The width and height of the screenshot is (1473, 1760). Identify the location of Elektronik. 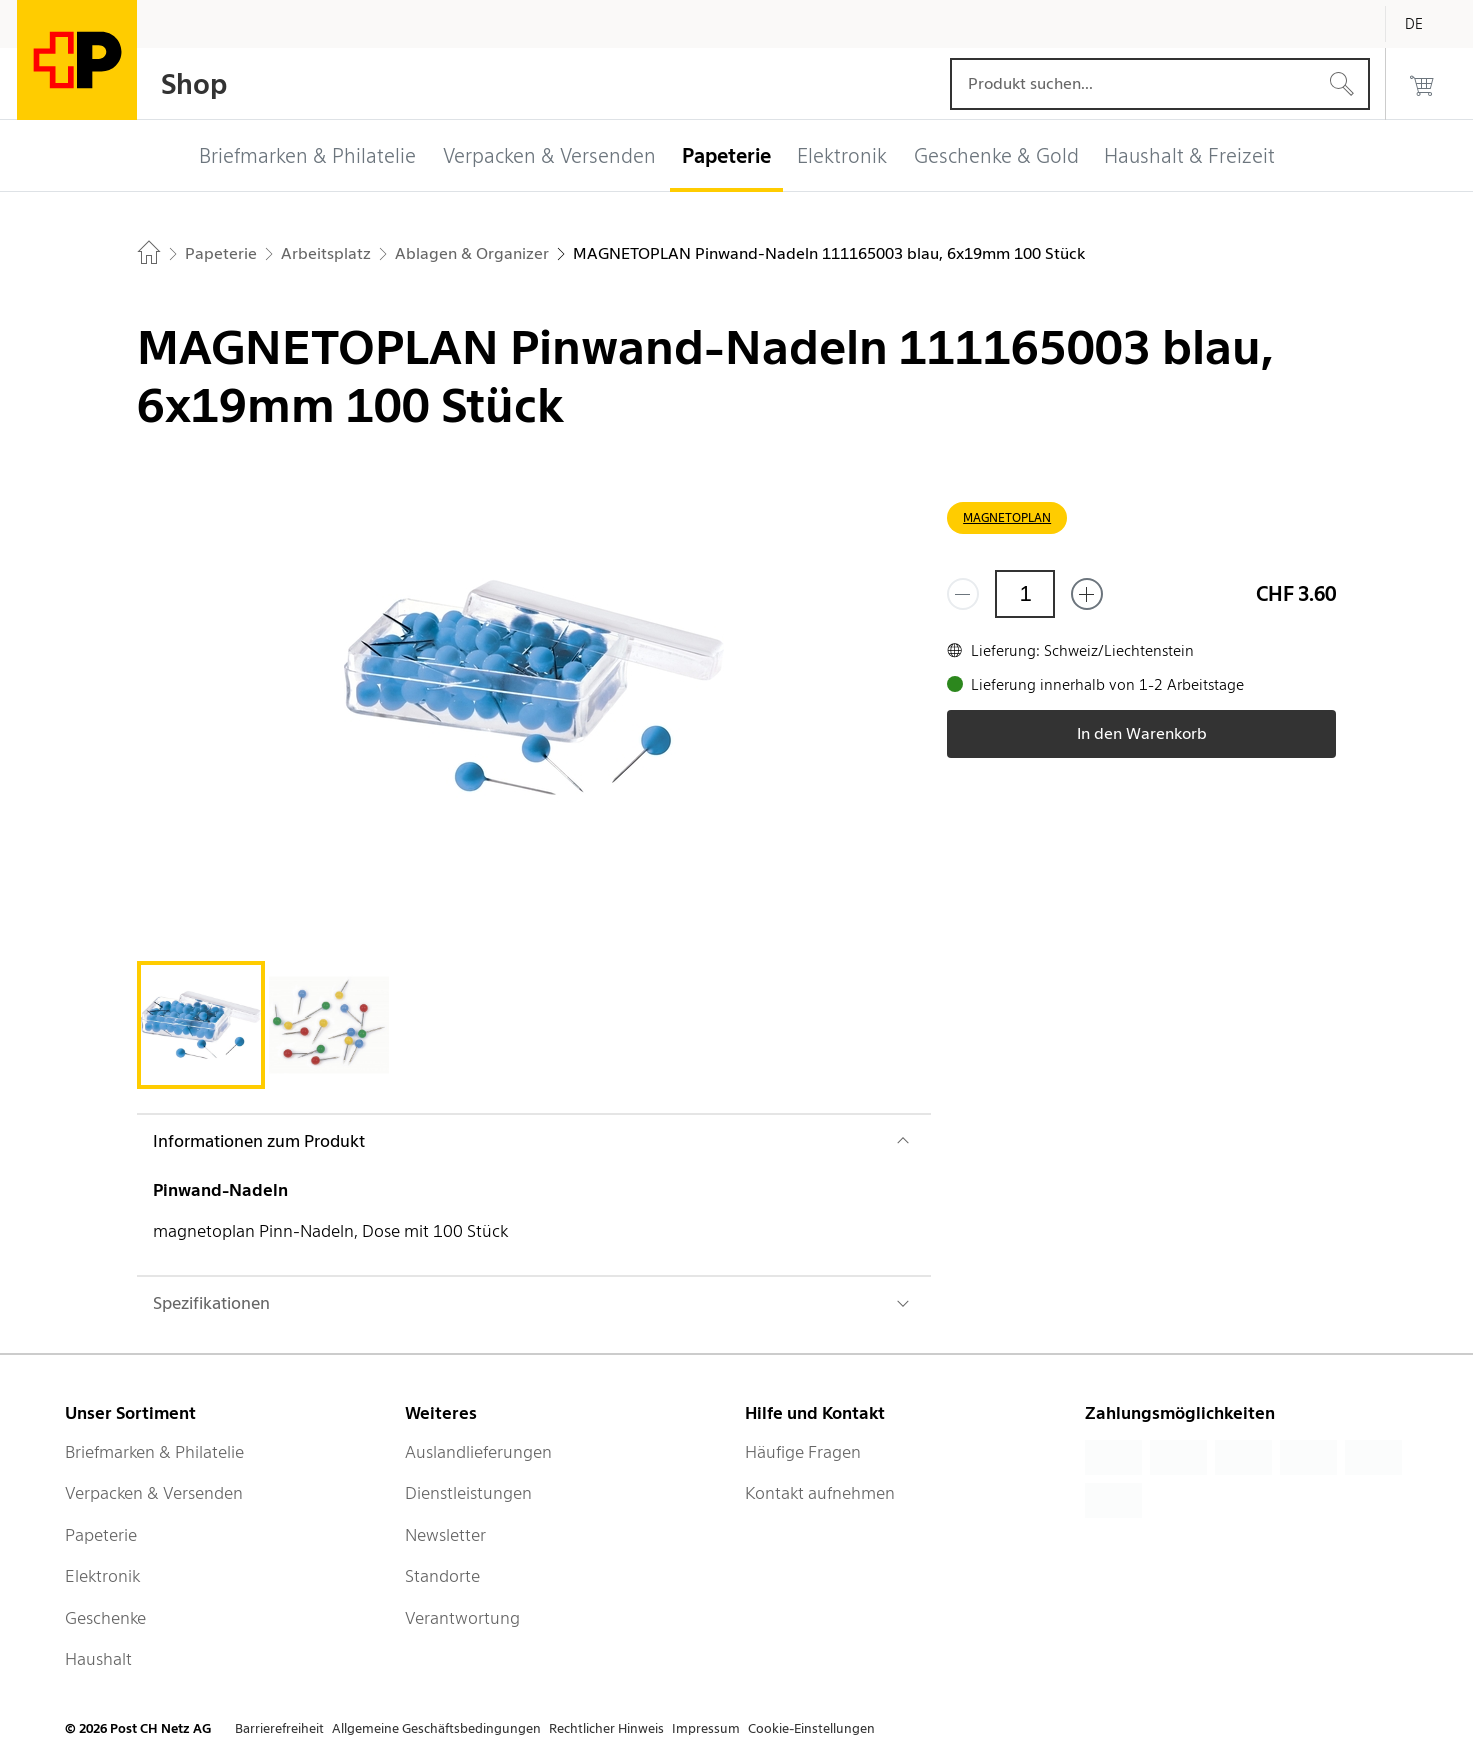
(102, 1576).